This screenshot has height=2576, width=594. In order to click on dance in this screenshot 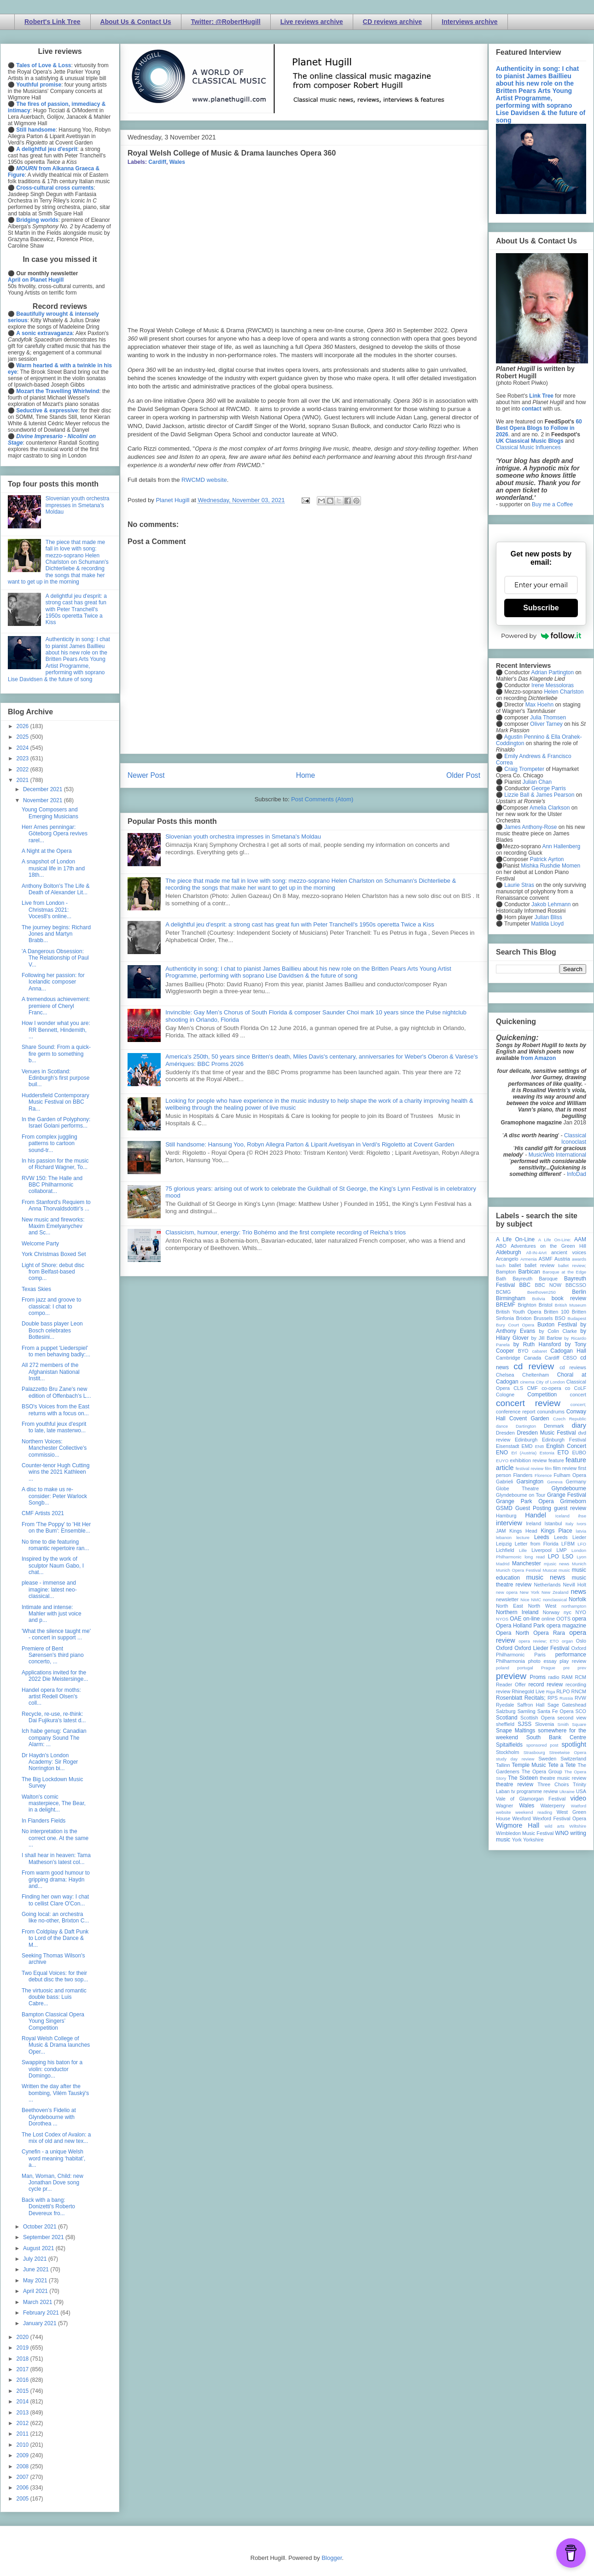, I will do `click(502, 1426)`.